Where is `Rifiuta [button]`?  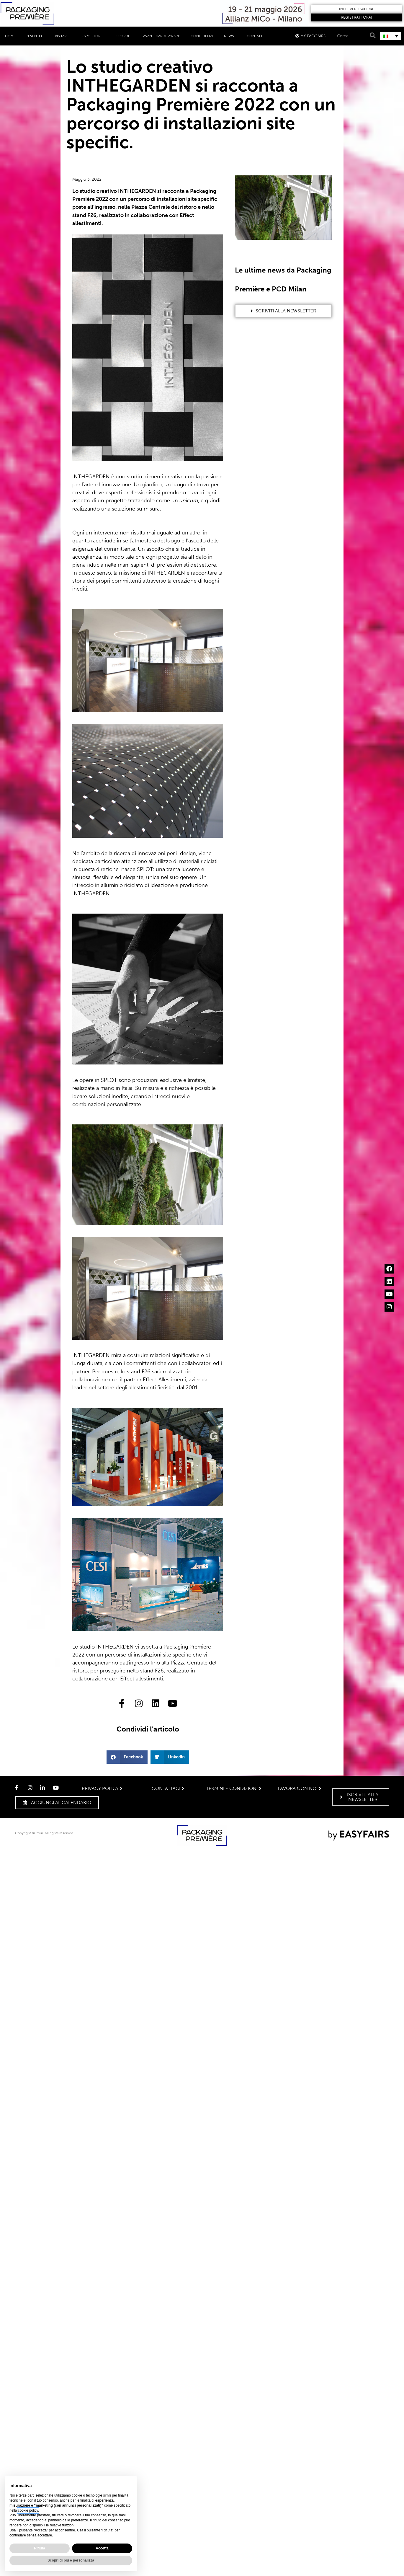 Rifiuta [button] is located at coordinates (39, 2548).